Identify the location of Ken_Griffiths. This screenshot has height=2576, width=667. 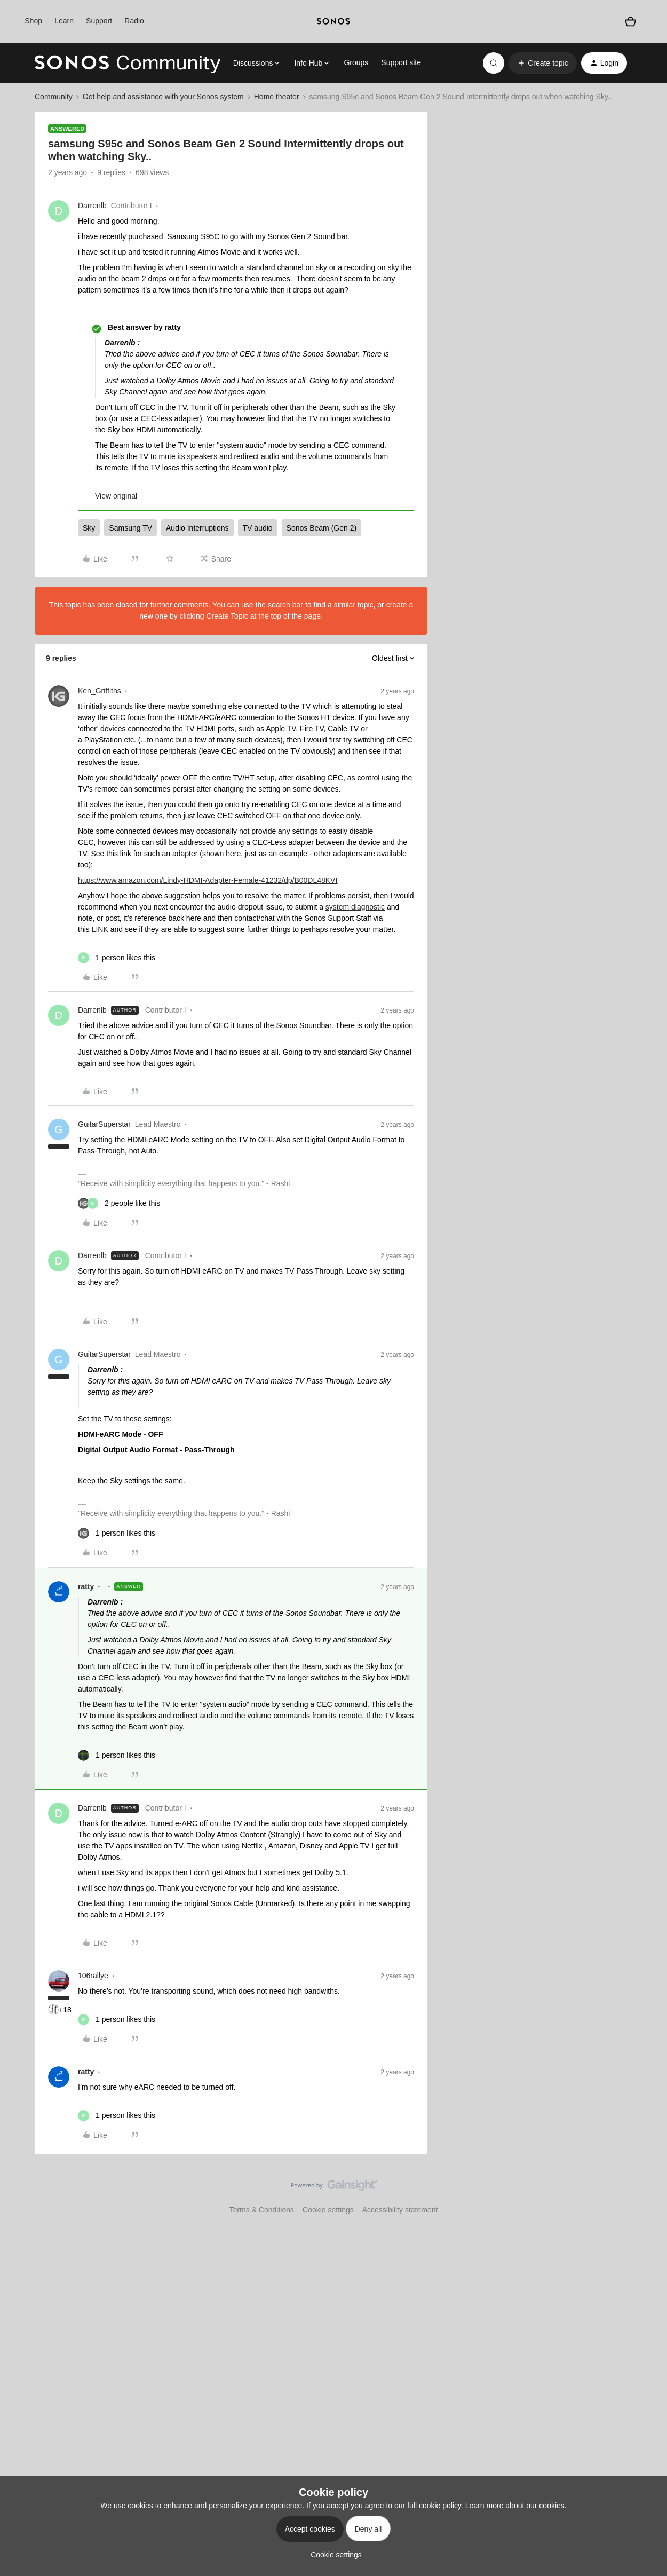
(99, 690).